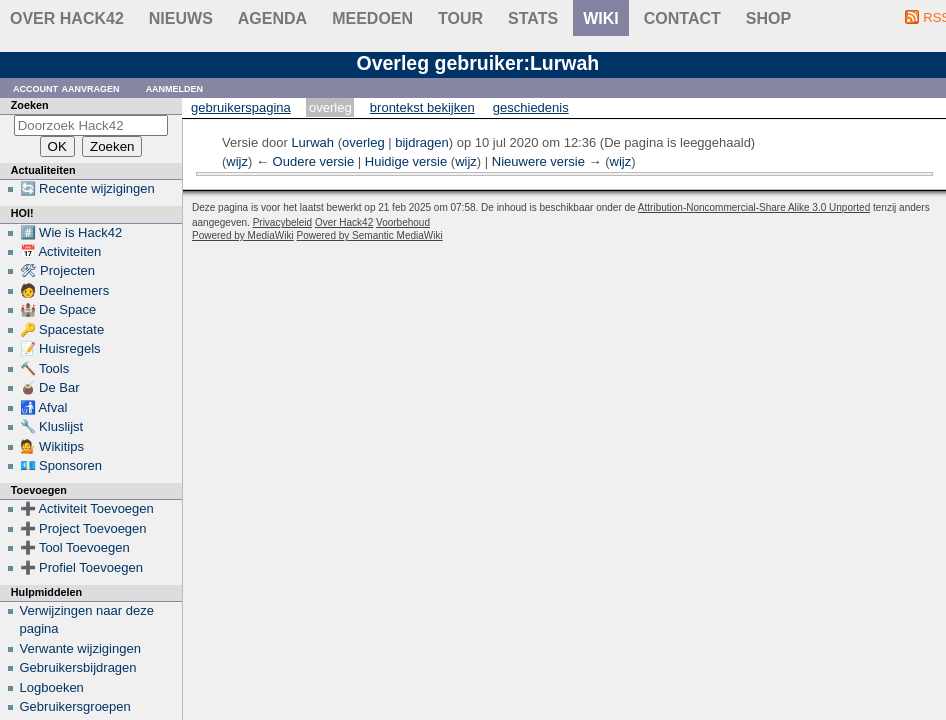 The height and width of the screenshot is (720, 946). What do you see at coordinates (460, 18) in the screenshot?
I see `Tour` at bounding box center [460, 18].